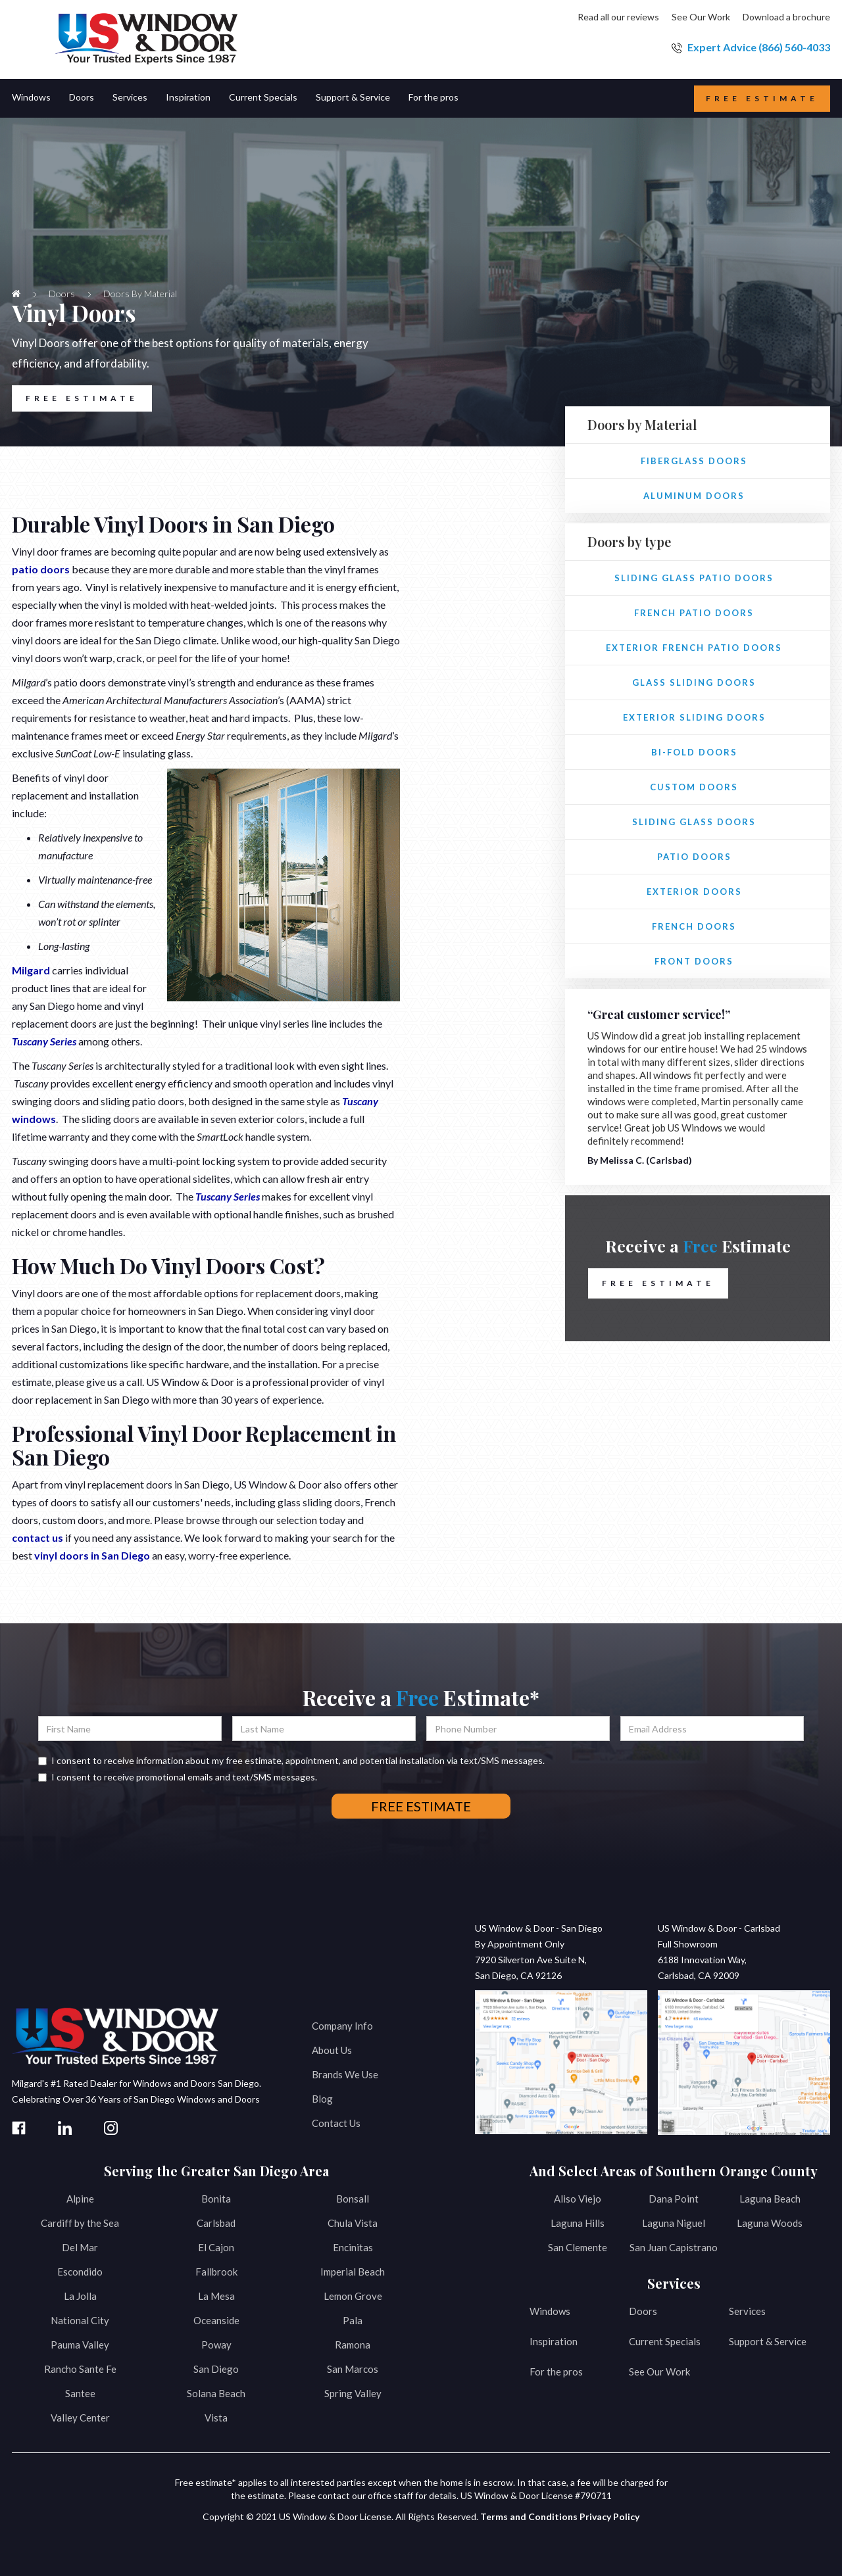 The height and width of the screenshot is (2576, 842). What do you see at coordinates (694, 891) in the screenshot?
I see `Exterior Doors` at bounding box center [694, 891].